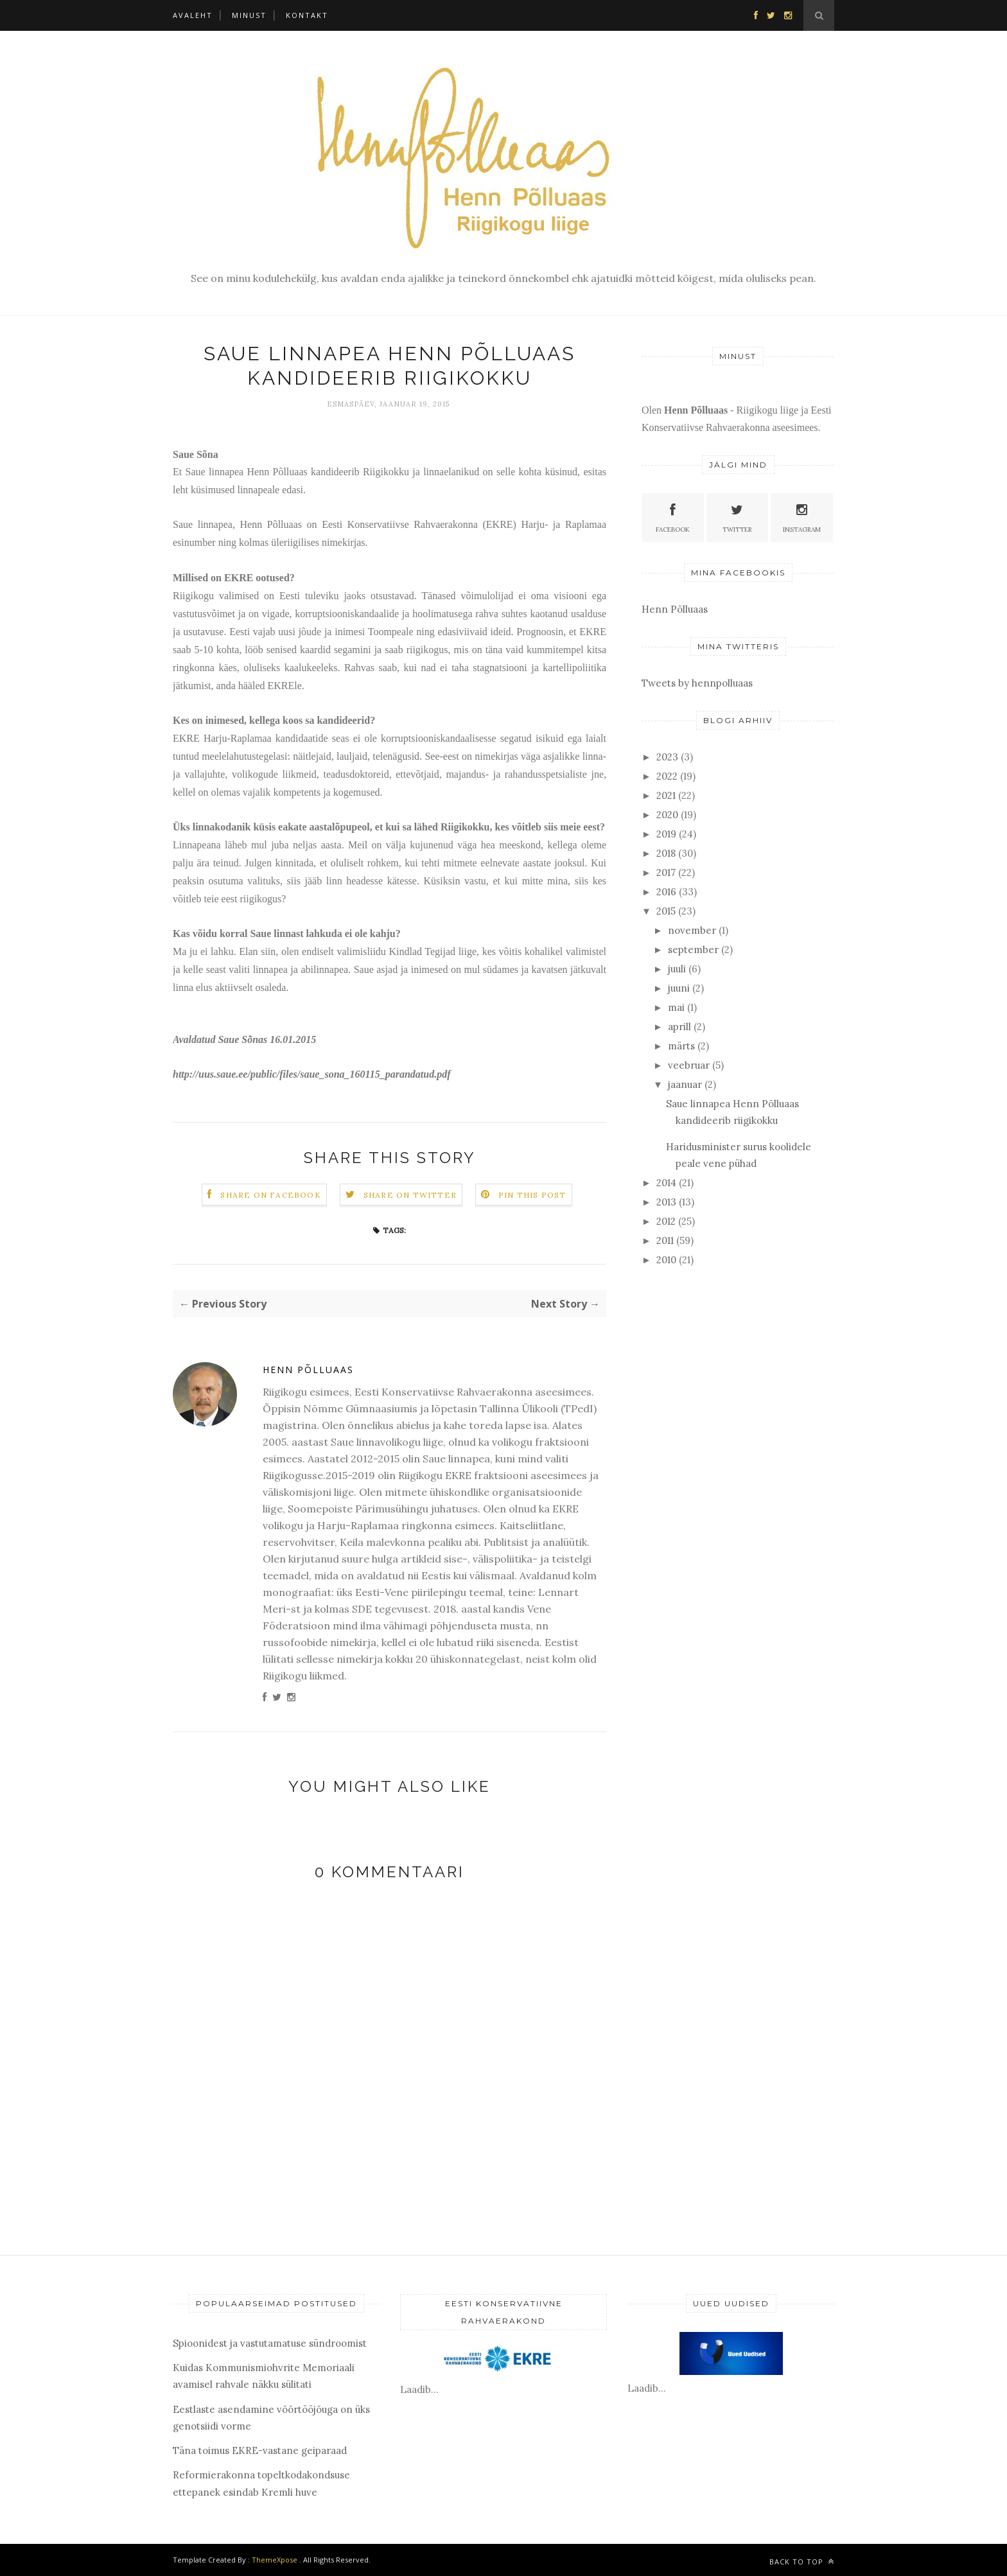 The height and width of the screenshot is (2576, 1007). I want to click on 2015, so click(666, 911).